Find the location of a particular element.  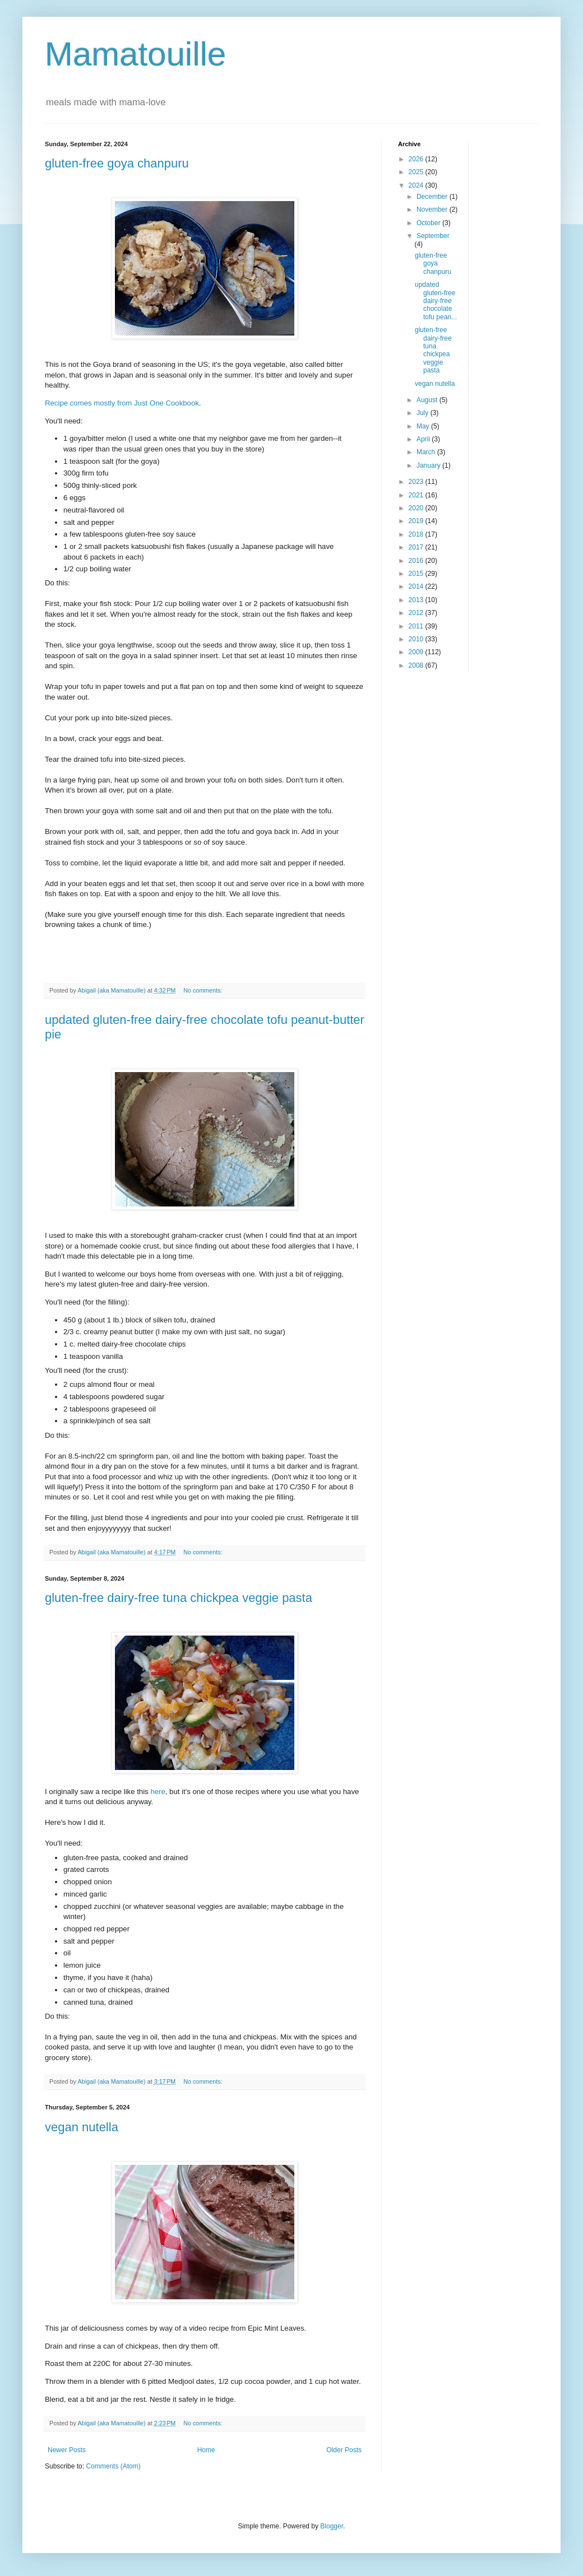

gluten-free dairy-free tuna chickpea veggie pasta is located at coordinates (178, 1598).